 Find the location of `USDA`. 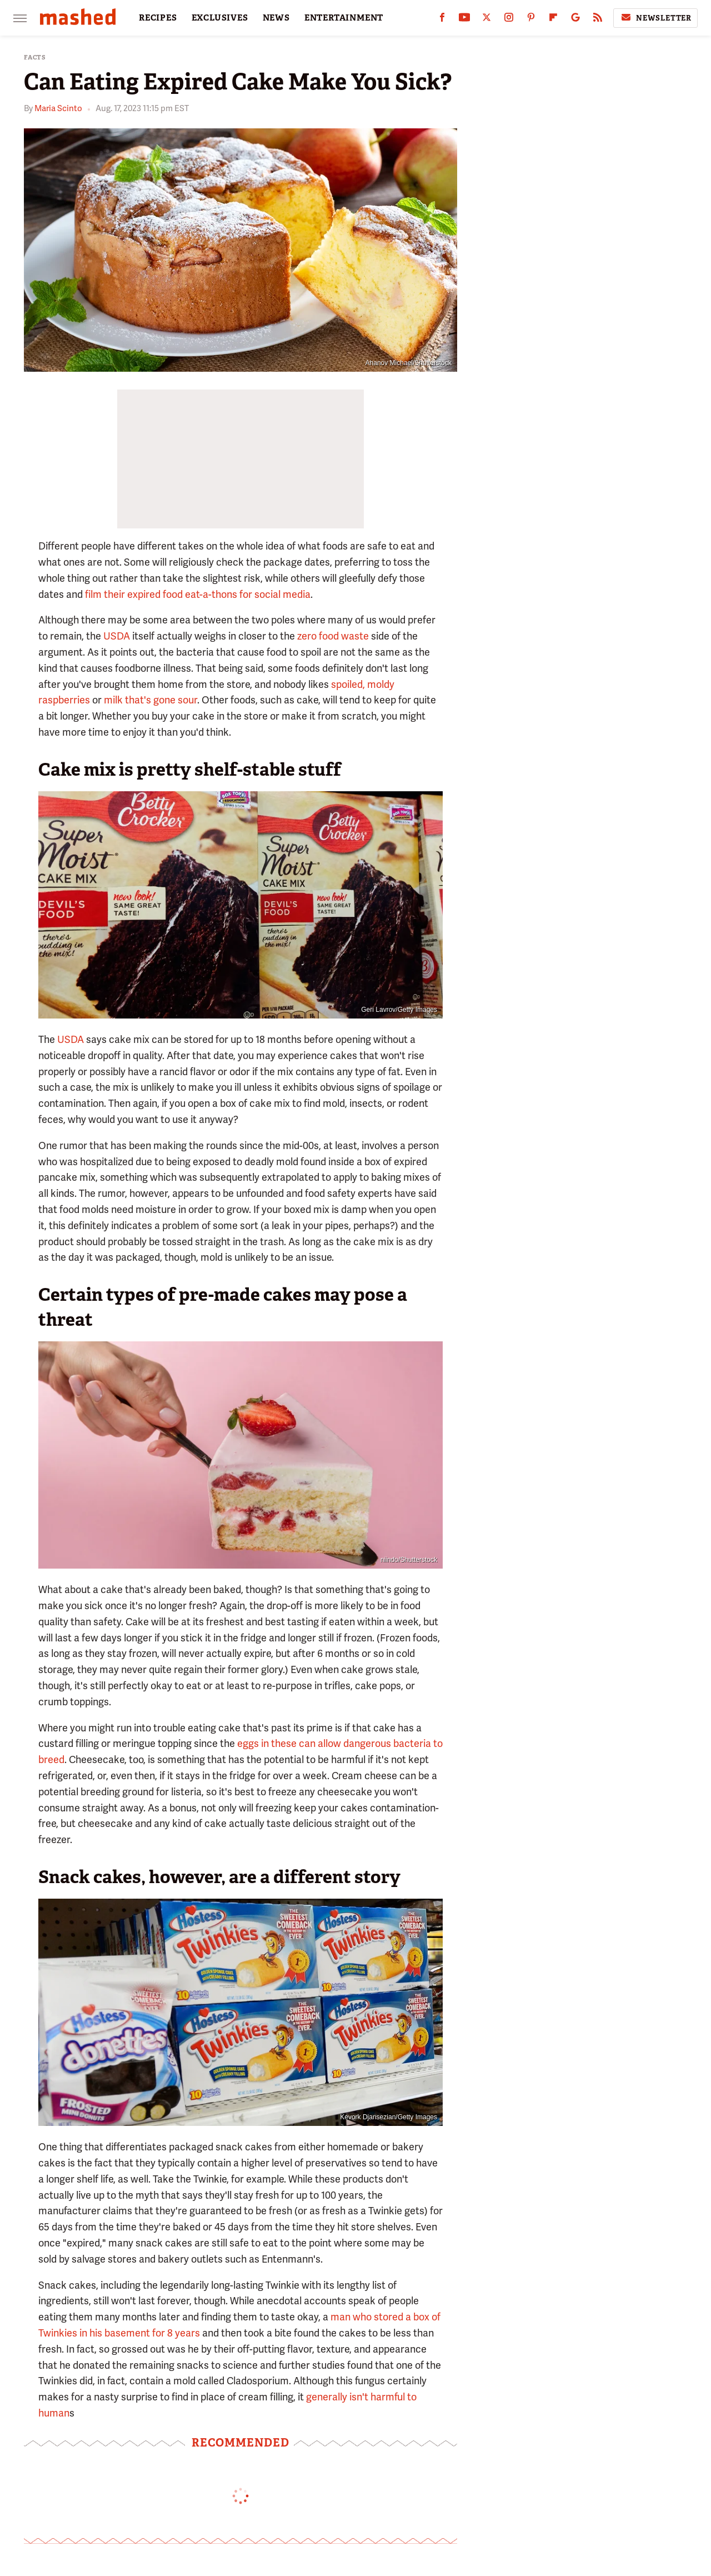

USDA is located at coordinates (116, 636).